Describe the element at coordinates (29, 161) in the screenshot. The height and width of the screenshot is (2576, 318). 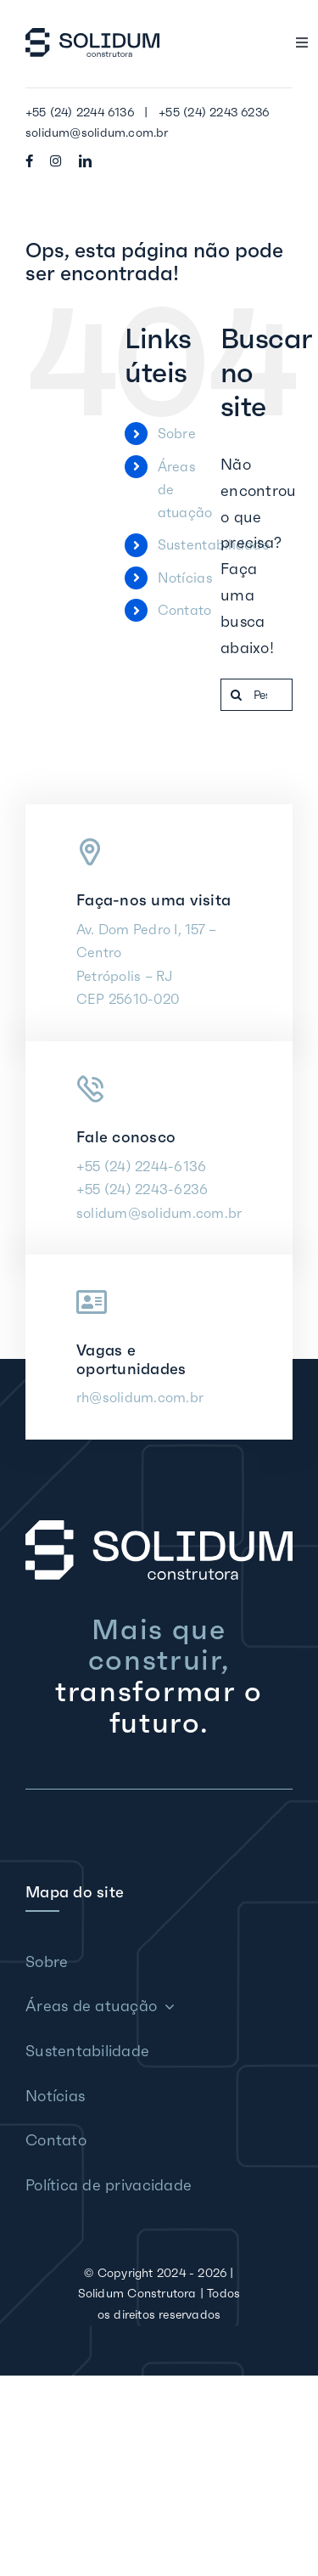
I see `[facebook]` at that location.